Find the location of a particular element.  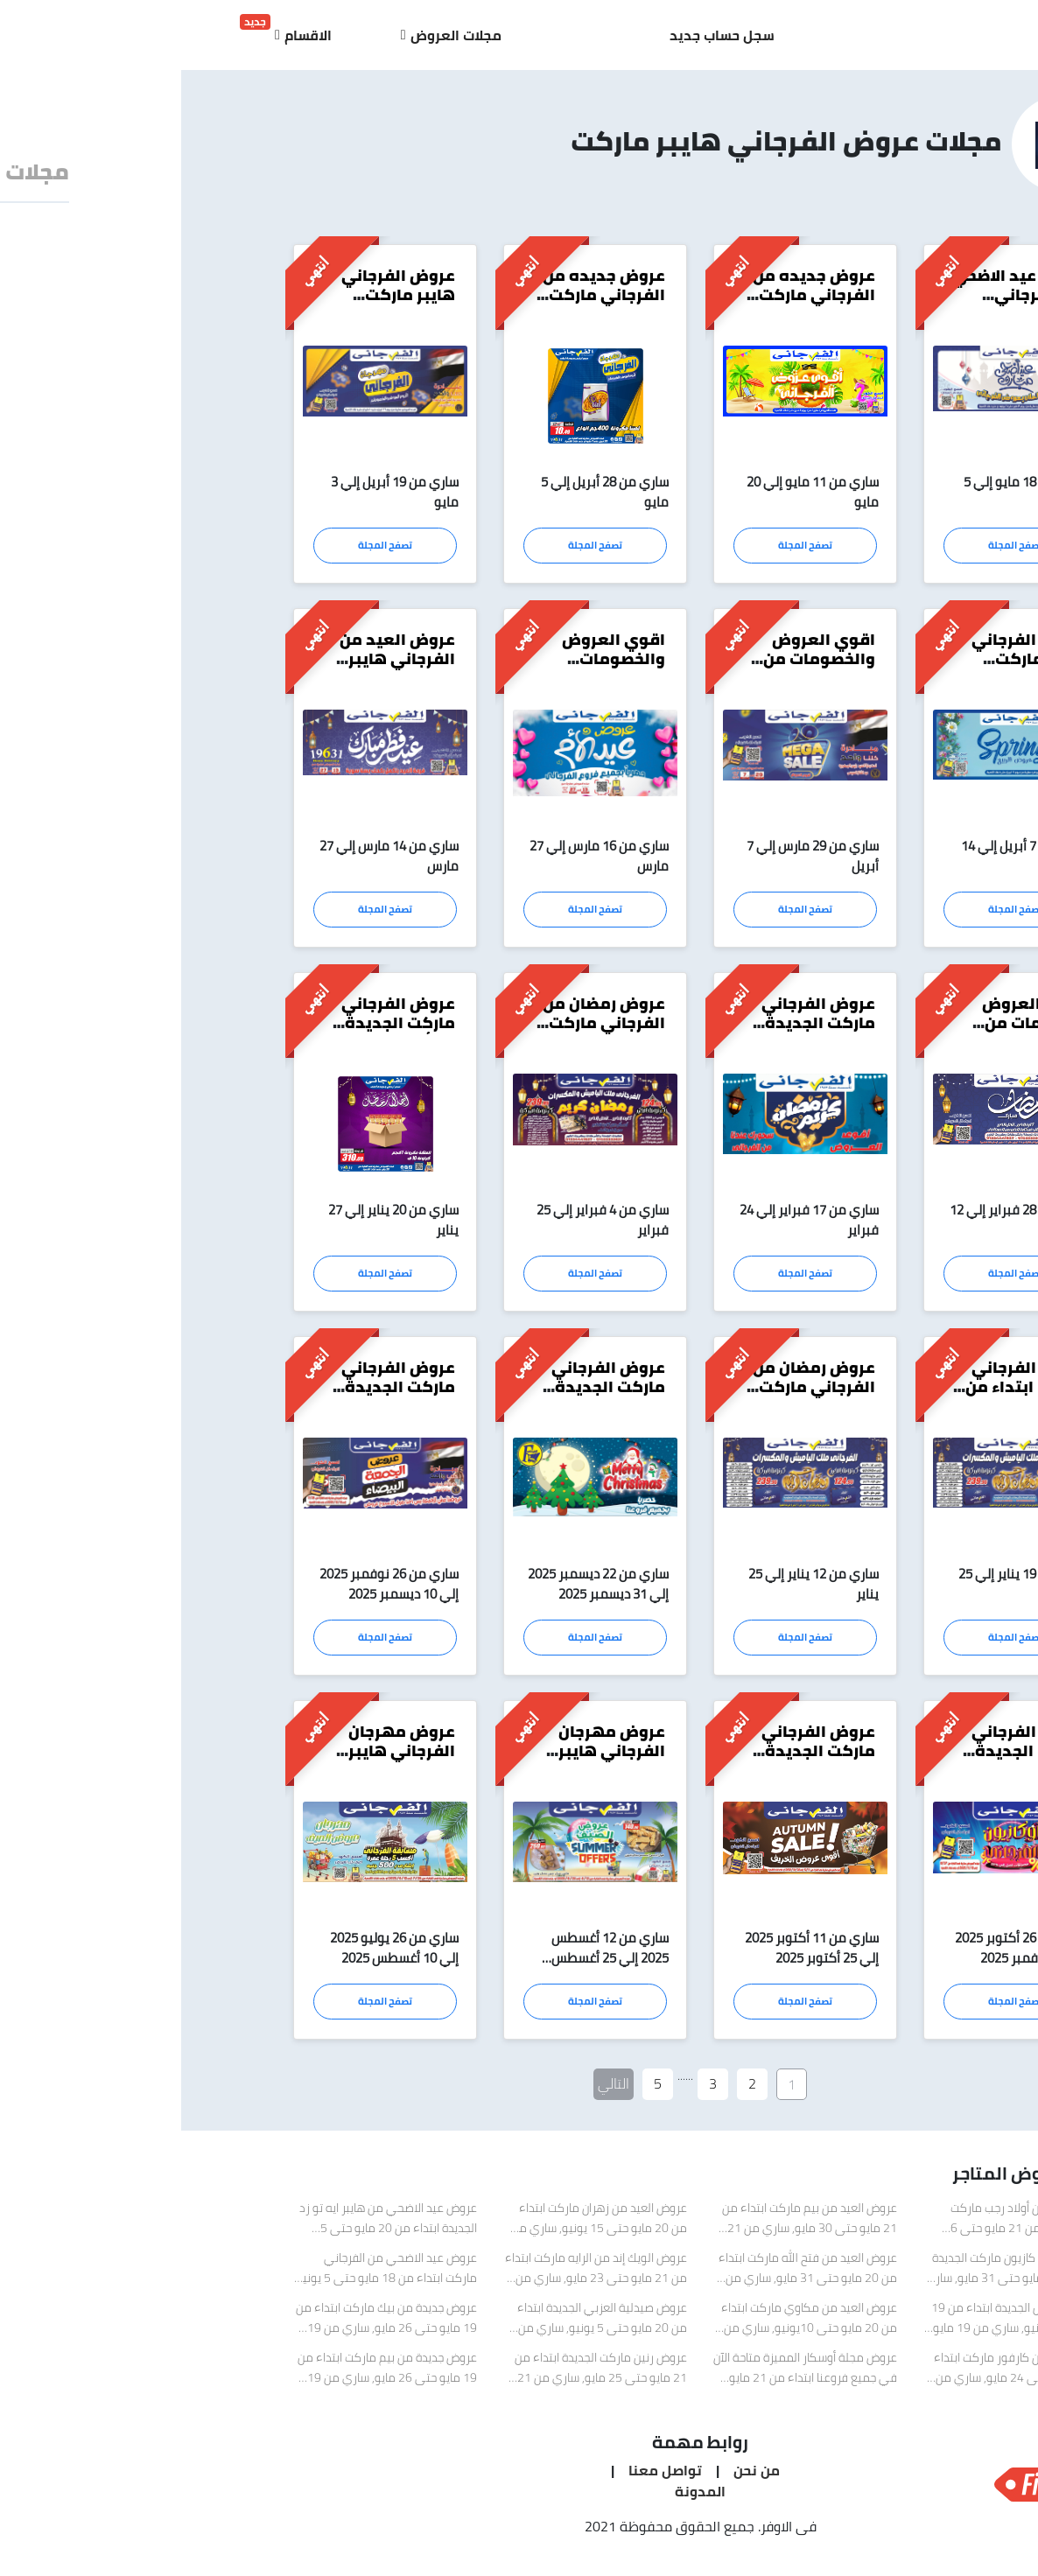

عروض جديدة من بيك ماركت ابتداء من 19 مايو حتى 26 مايو, ساري من 19 مايو 2026 إلي 26 مايو 2026 is located at coordinates (205, 2326).